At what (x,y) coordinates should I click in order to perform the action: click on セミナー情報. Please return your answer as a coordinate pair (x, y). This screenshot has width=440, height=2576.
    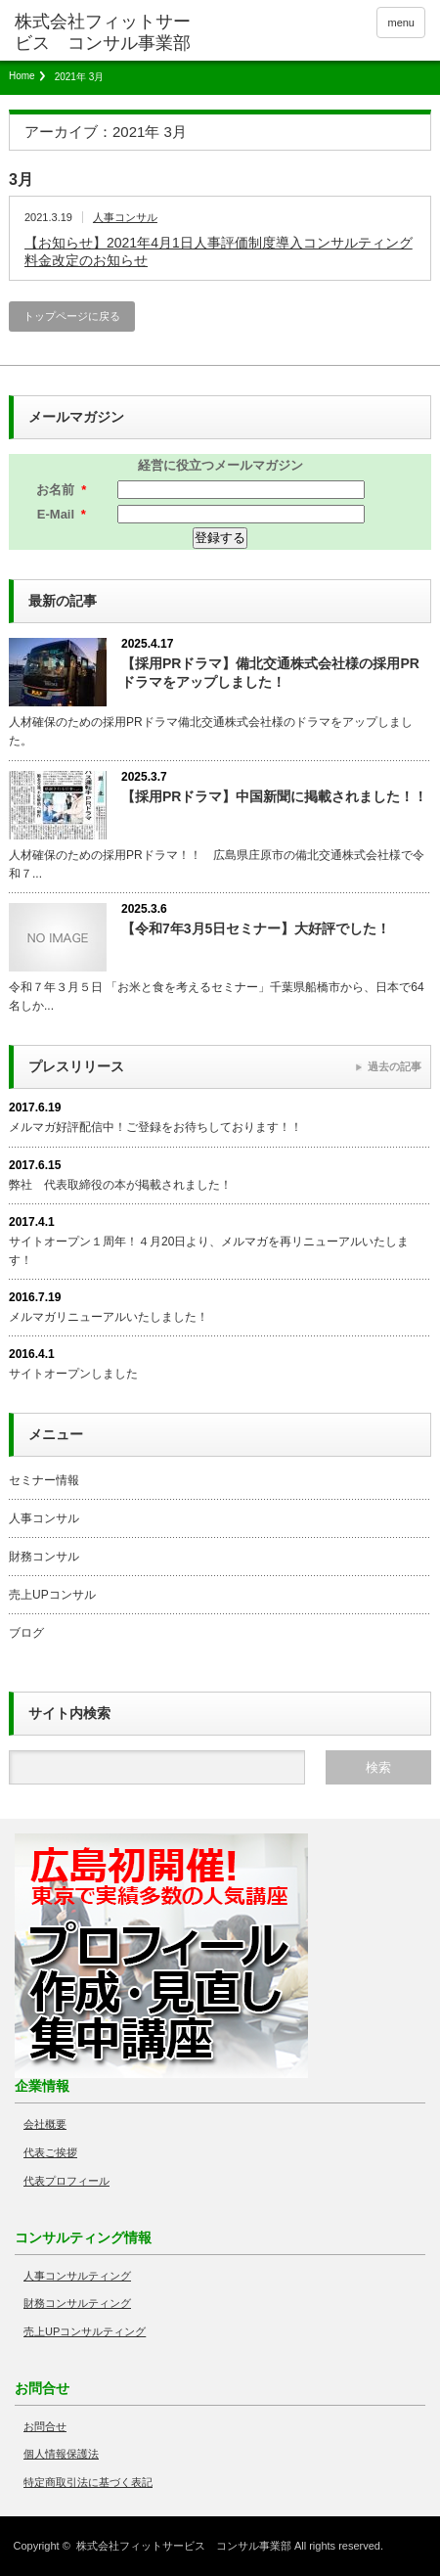
    Looking at the image, I should click on (44, 1480).